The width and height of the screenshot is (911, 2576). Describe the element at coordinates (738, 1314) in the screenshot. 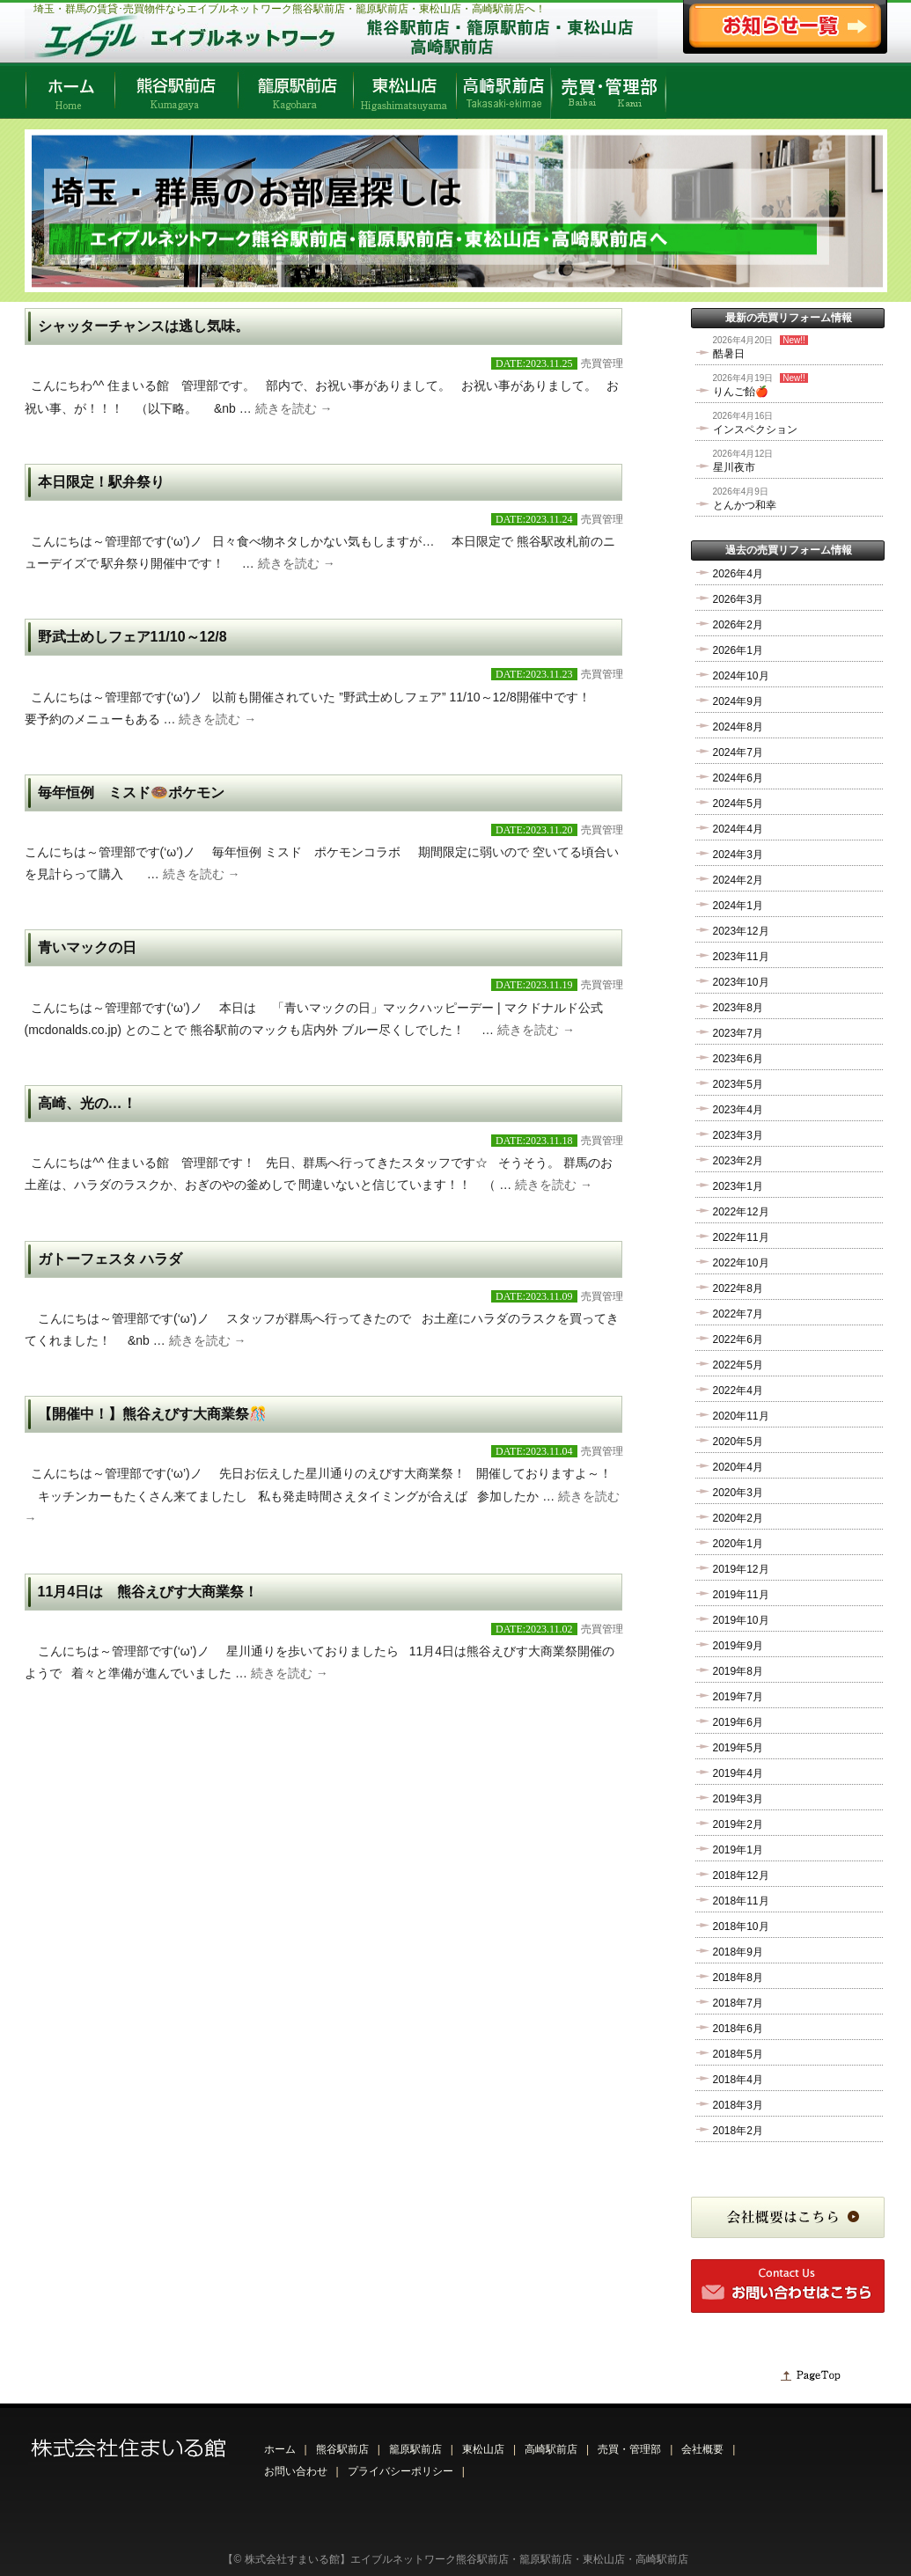

I see `2022年7月` at that location.